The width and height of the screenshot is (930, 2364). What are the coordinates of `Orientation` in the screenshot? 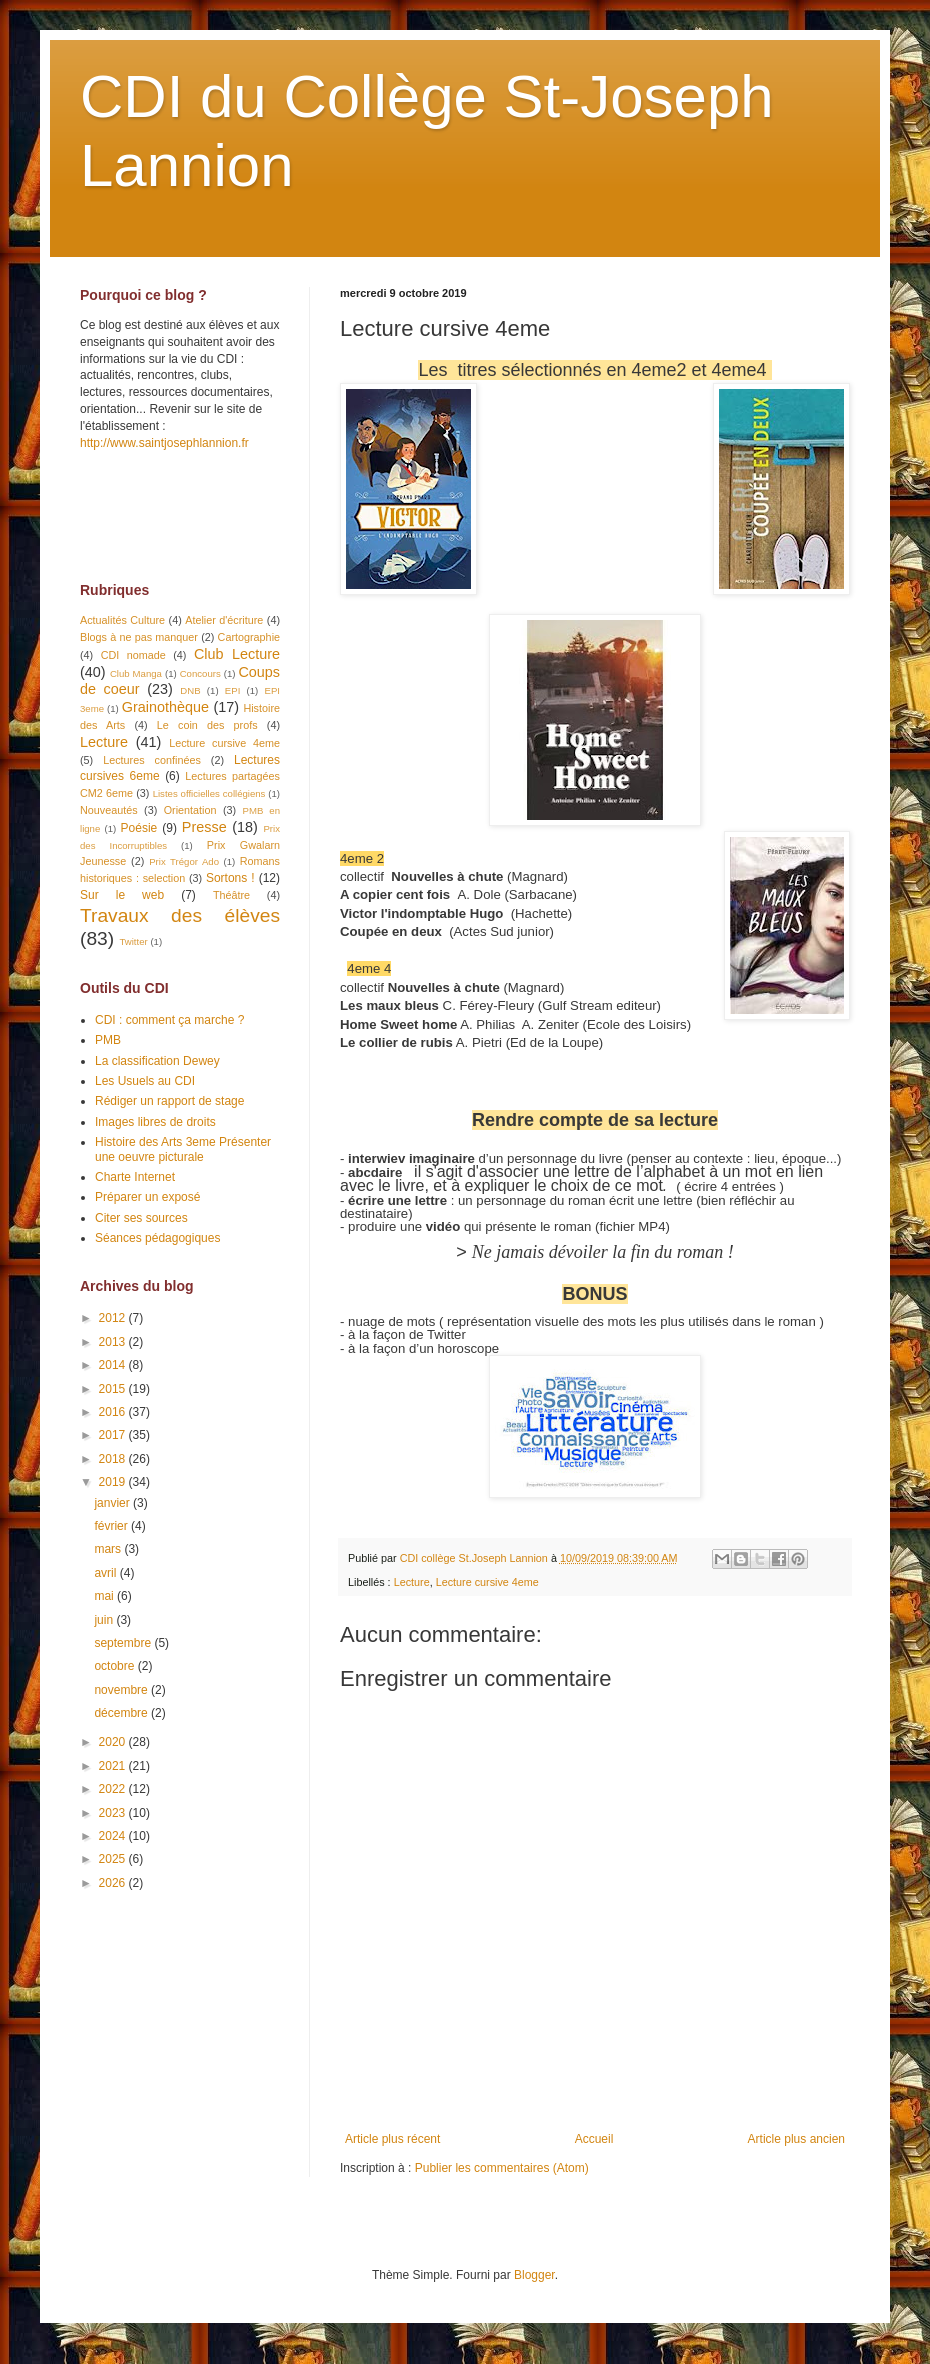 It's located at (190, 810).